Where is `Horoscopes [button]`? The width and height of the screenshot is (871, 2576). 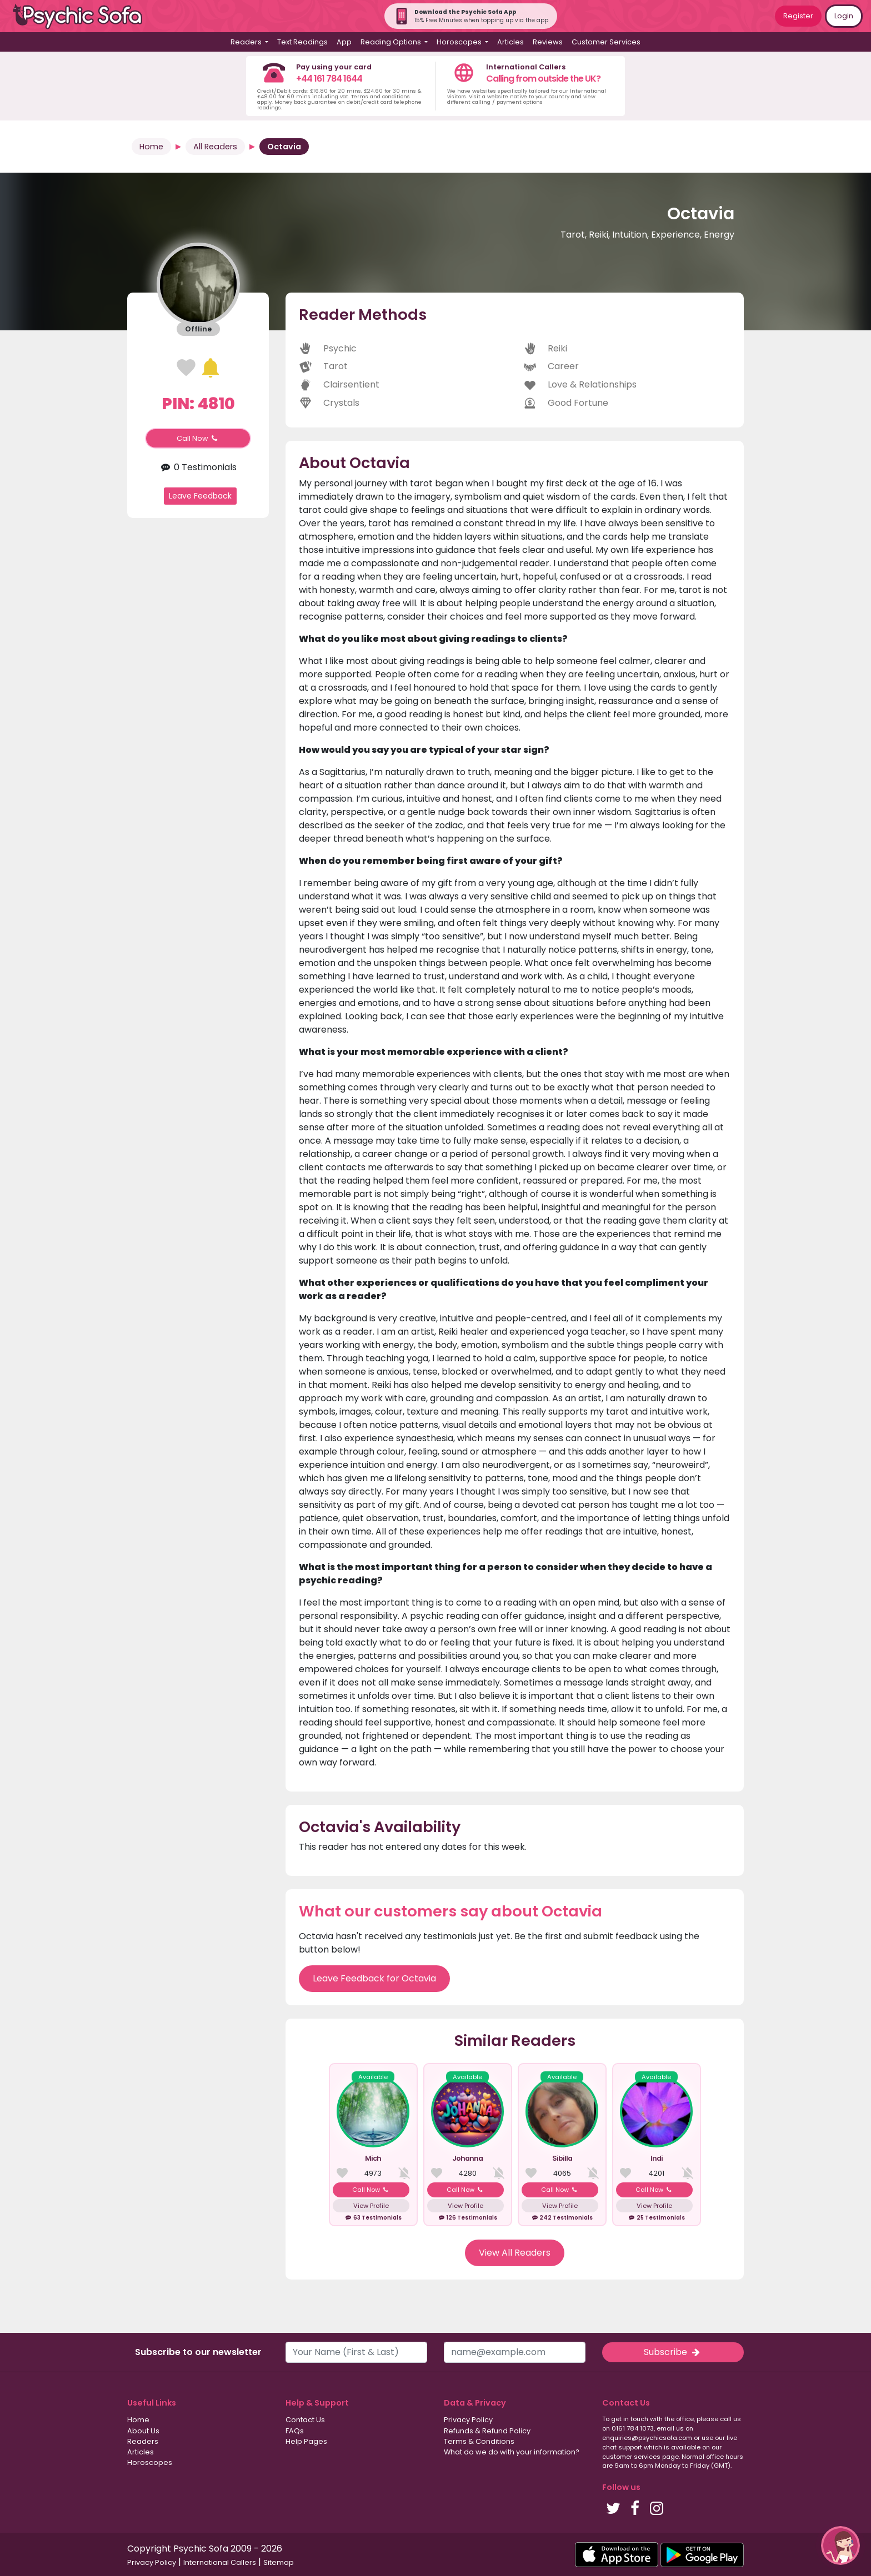
Horoscopes [button] is located at coordinates (460, 42).